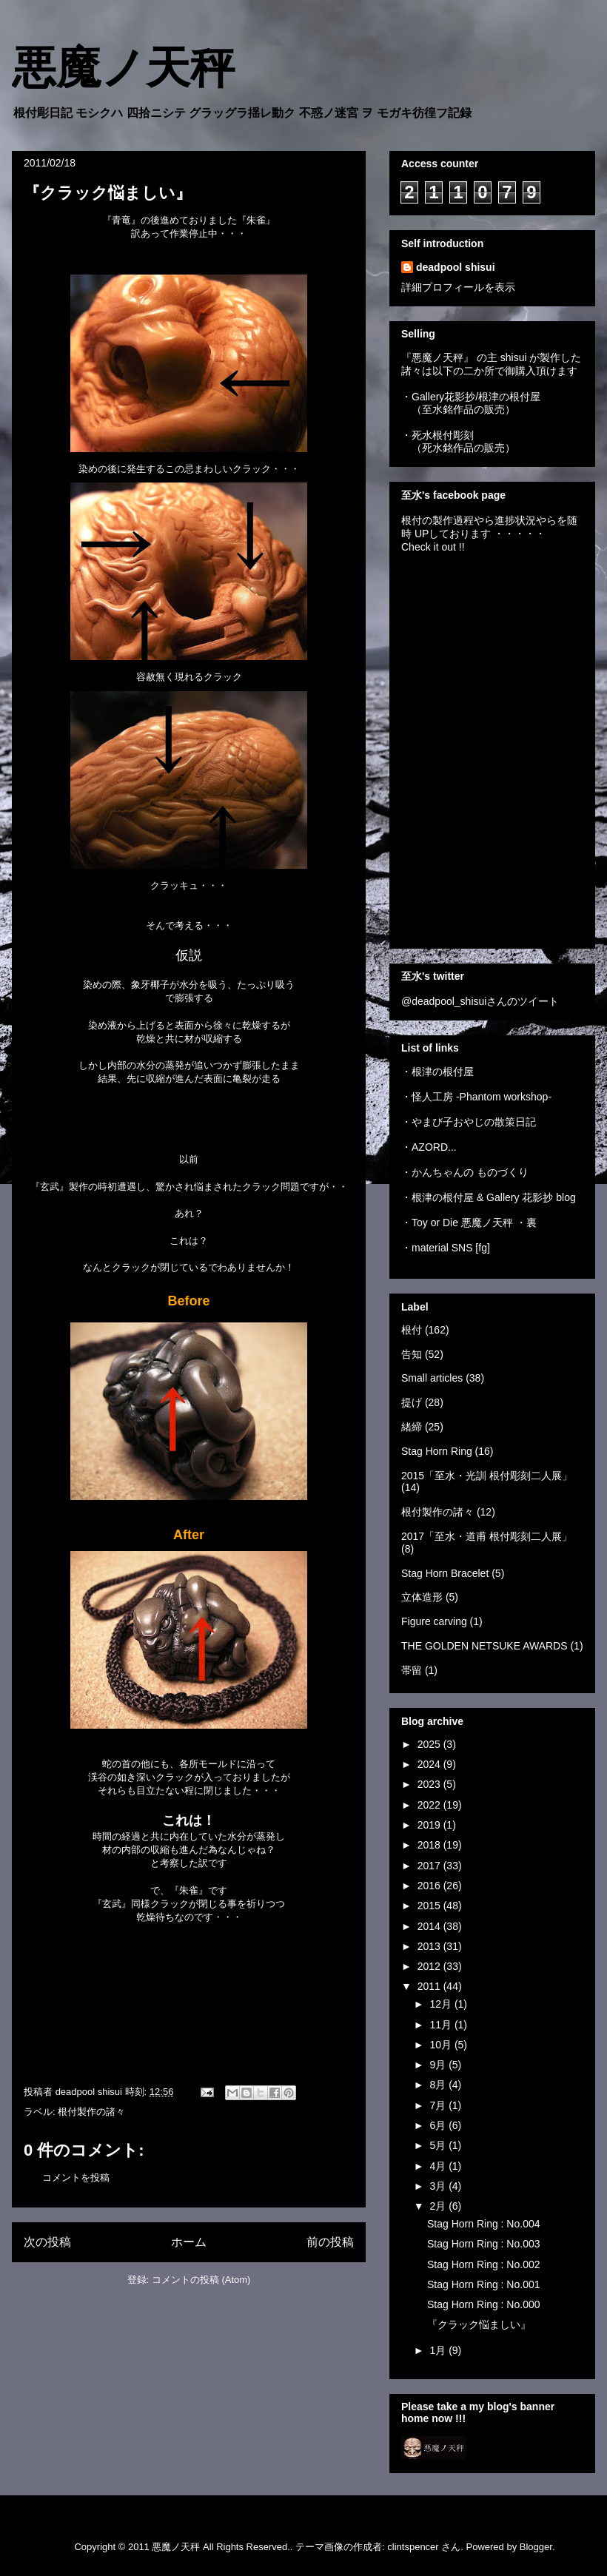 The width and height of the screenshot is (607, 2576). What do you see at coordinates (422, 1597) in the screenshot?
I see `立体造形` at bounding box center [422, 1597].